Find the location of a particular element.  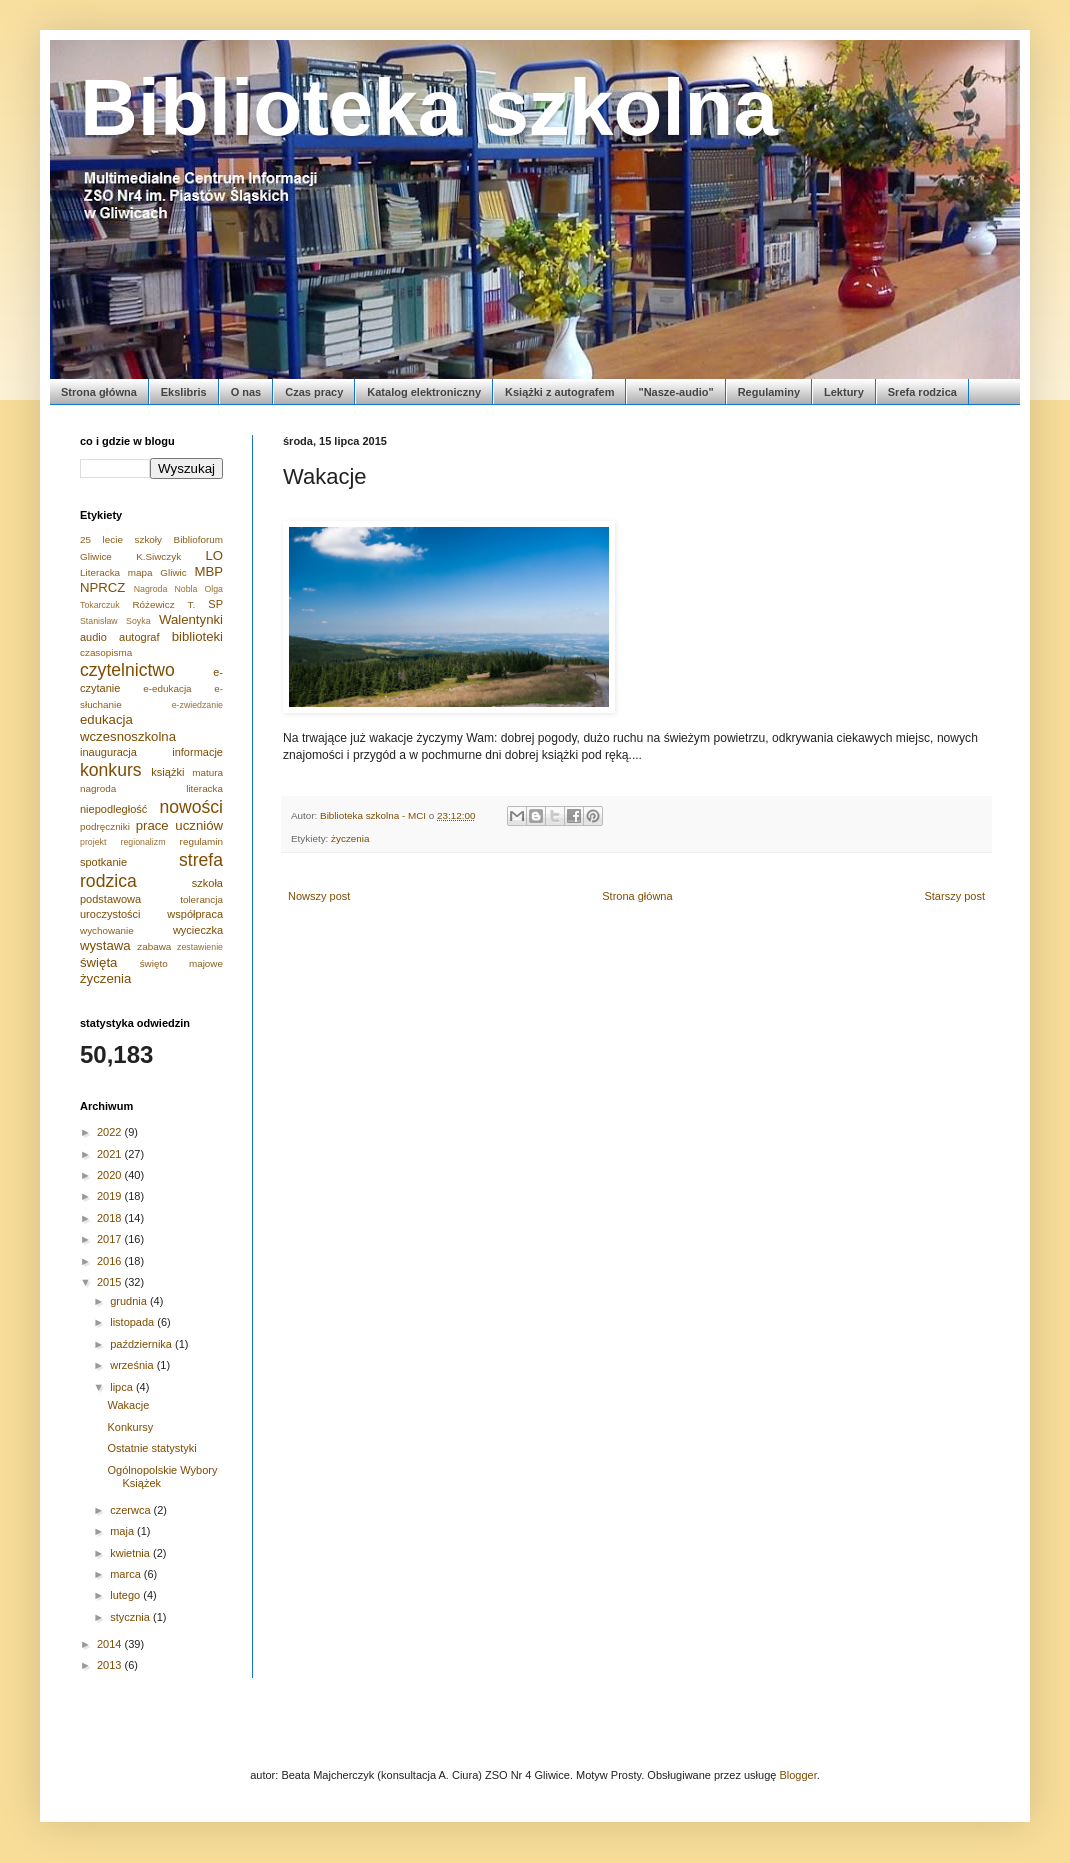

2022 is located at coordinates (111, 1132).